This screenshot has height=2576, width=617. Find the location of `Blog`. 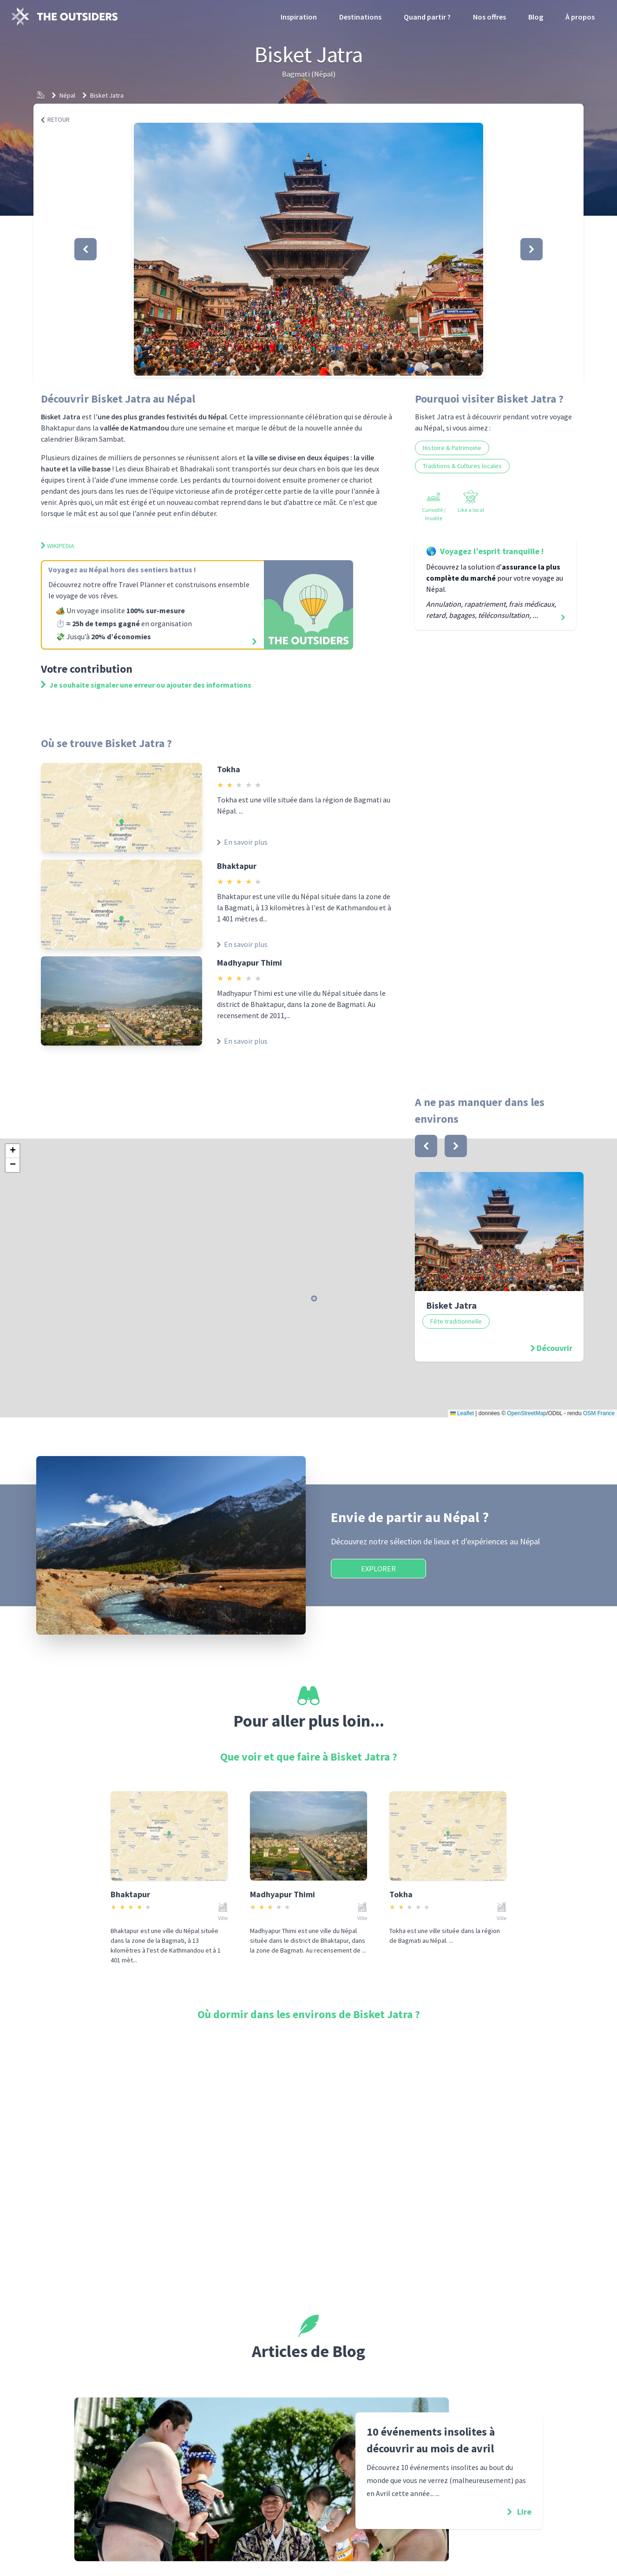

Blog is located at coordinates (535, 16).